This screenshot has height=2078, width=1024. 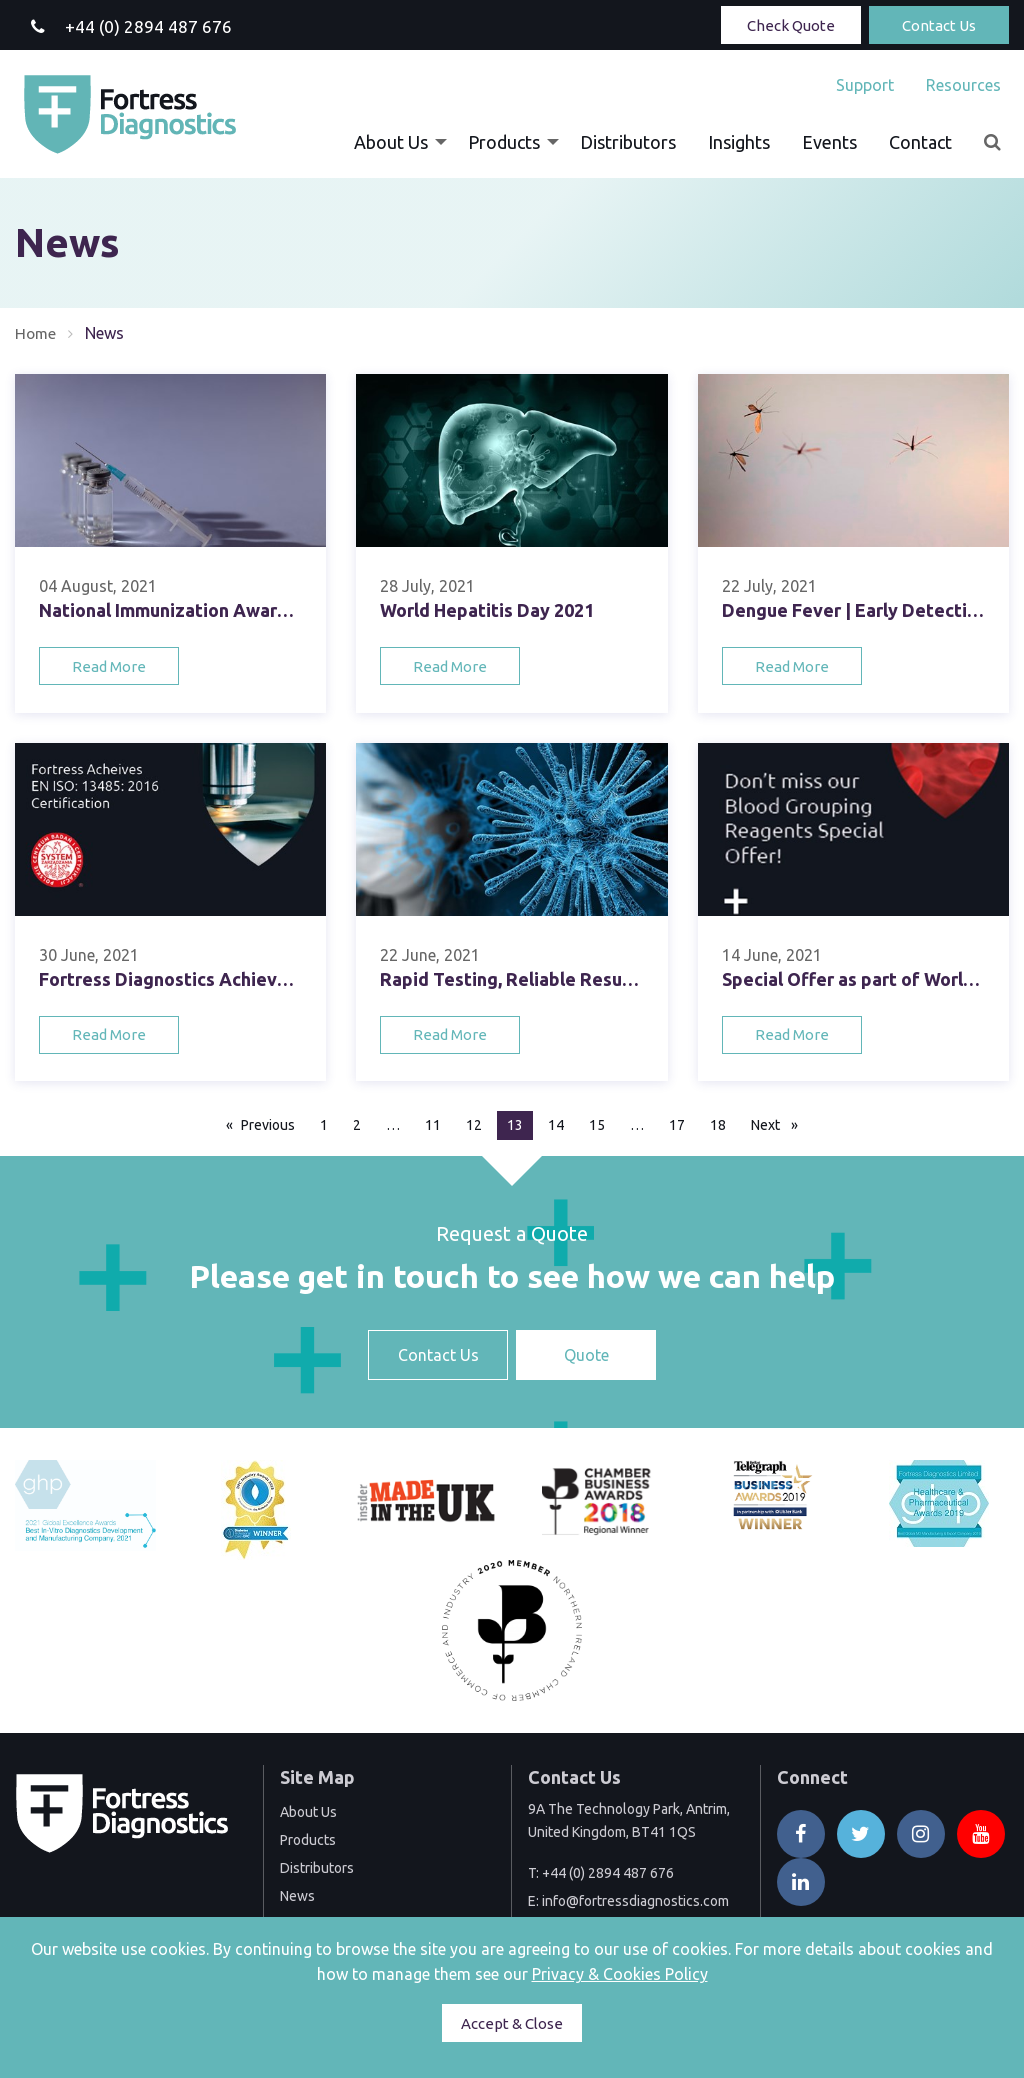 I want to click on Contact, so click(x=920, y=142).